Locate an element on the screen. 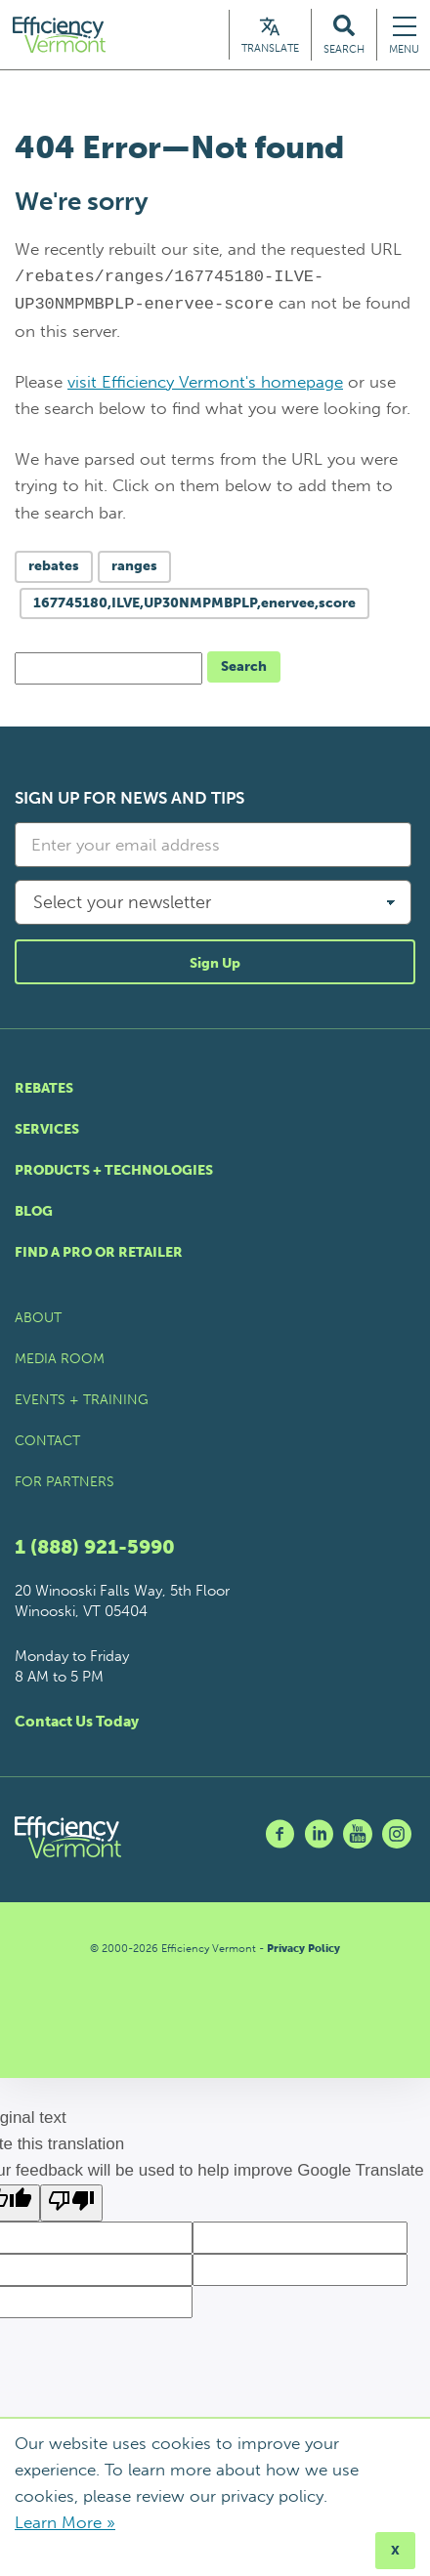  Privacy Policy is located at coordinates (303, 1949).